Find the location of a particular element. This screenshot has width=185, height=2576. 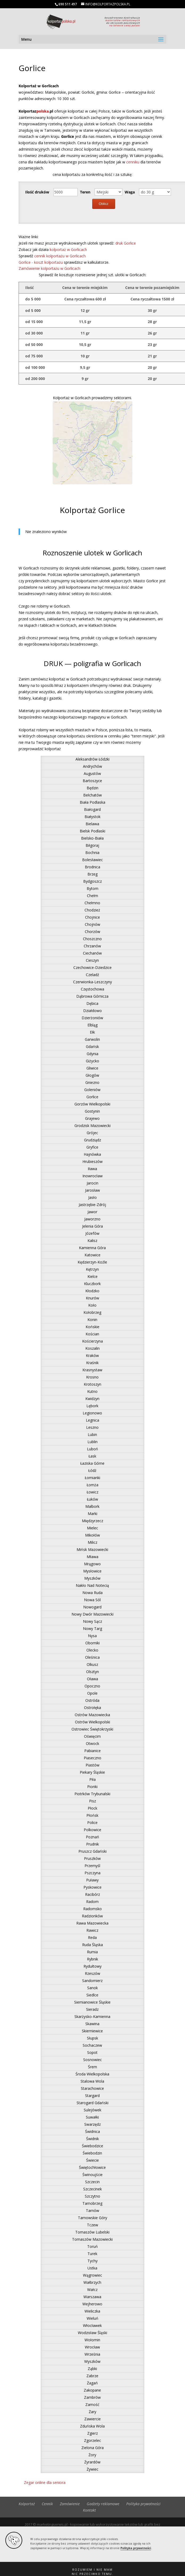

Grodzisk Mazowiecki is located at coordinates (92, 1125).